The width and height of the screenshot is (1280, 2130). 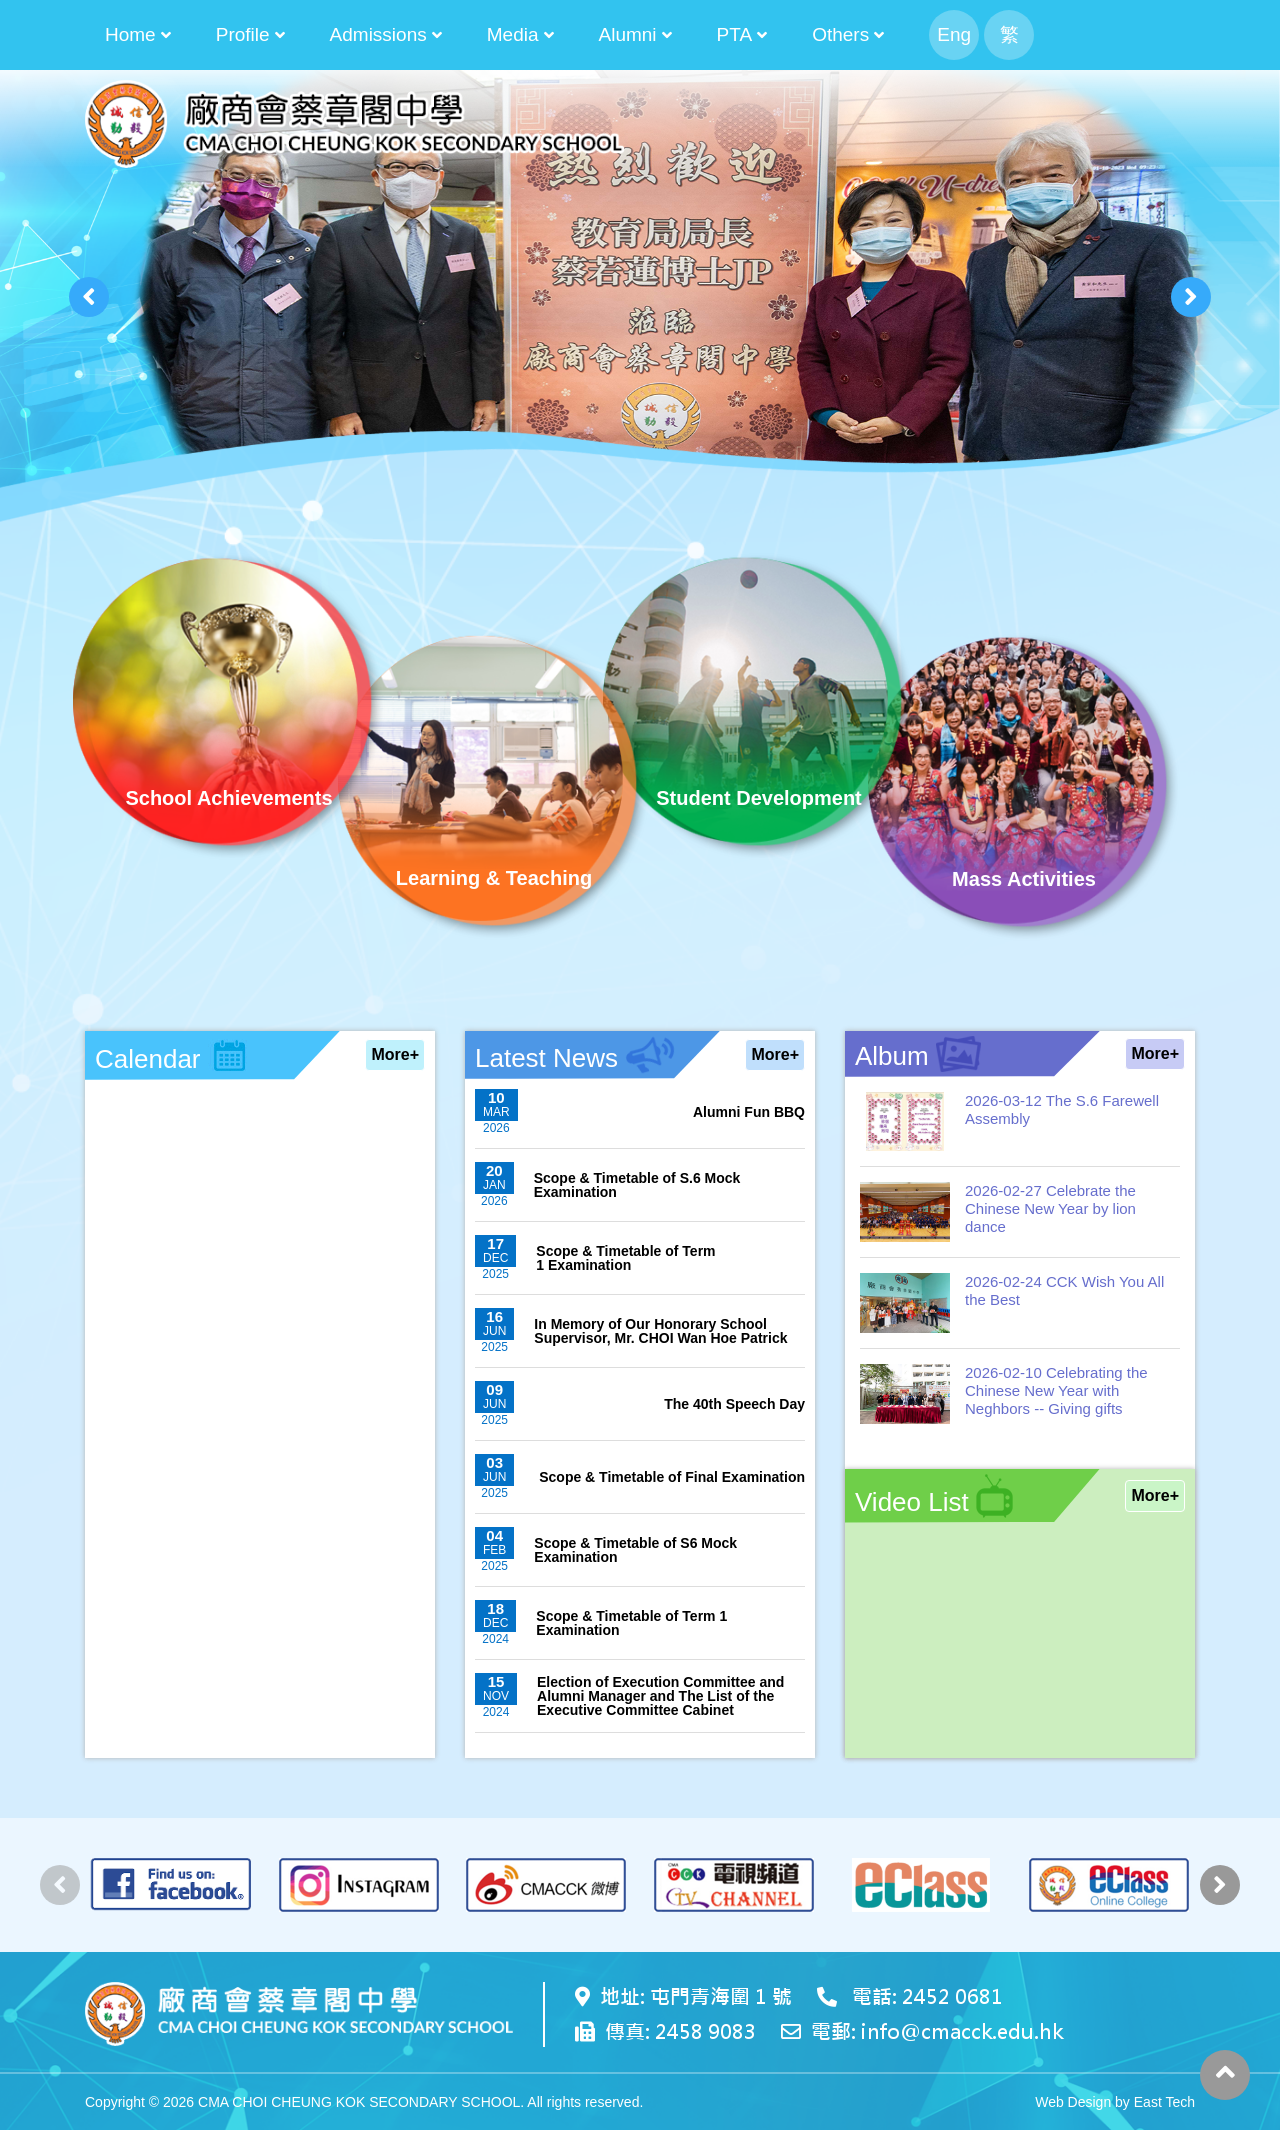 What do you see at coordinates (954, 34) in the screenshot?
I see `Eng` at bounding box center [954, 34].